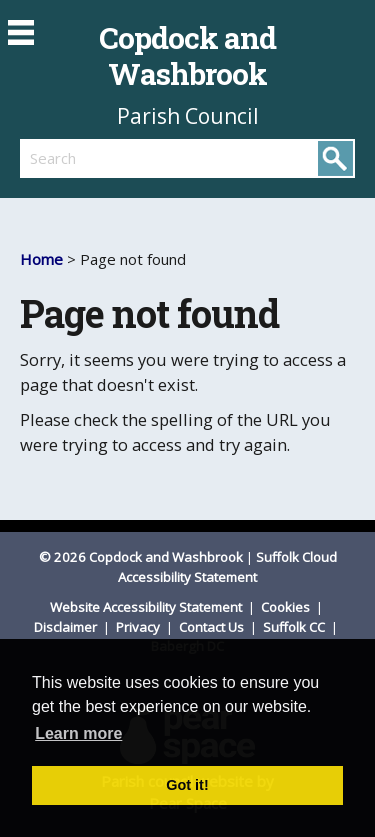 The width and height of the screenshot is (375, 837). Describe the element at coordinates (295, 627) in the screenshot. I see `Suffolk CC` at that location.